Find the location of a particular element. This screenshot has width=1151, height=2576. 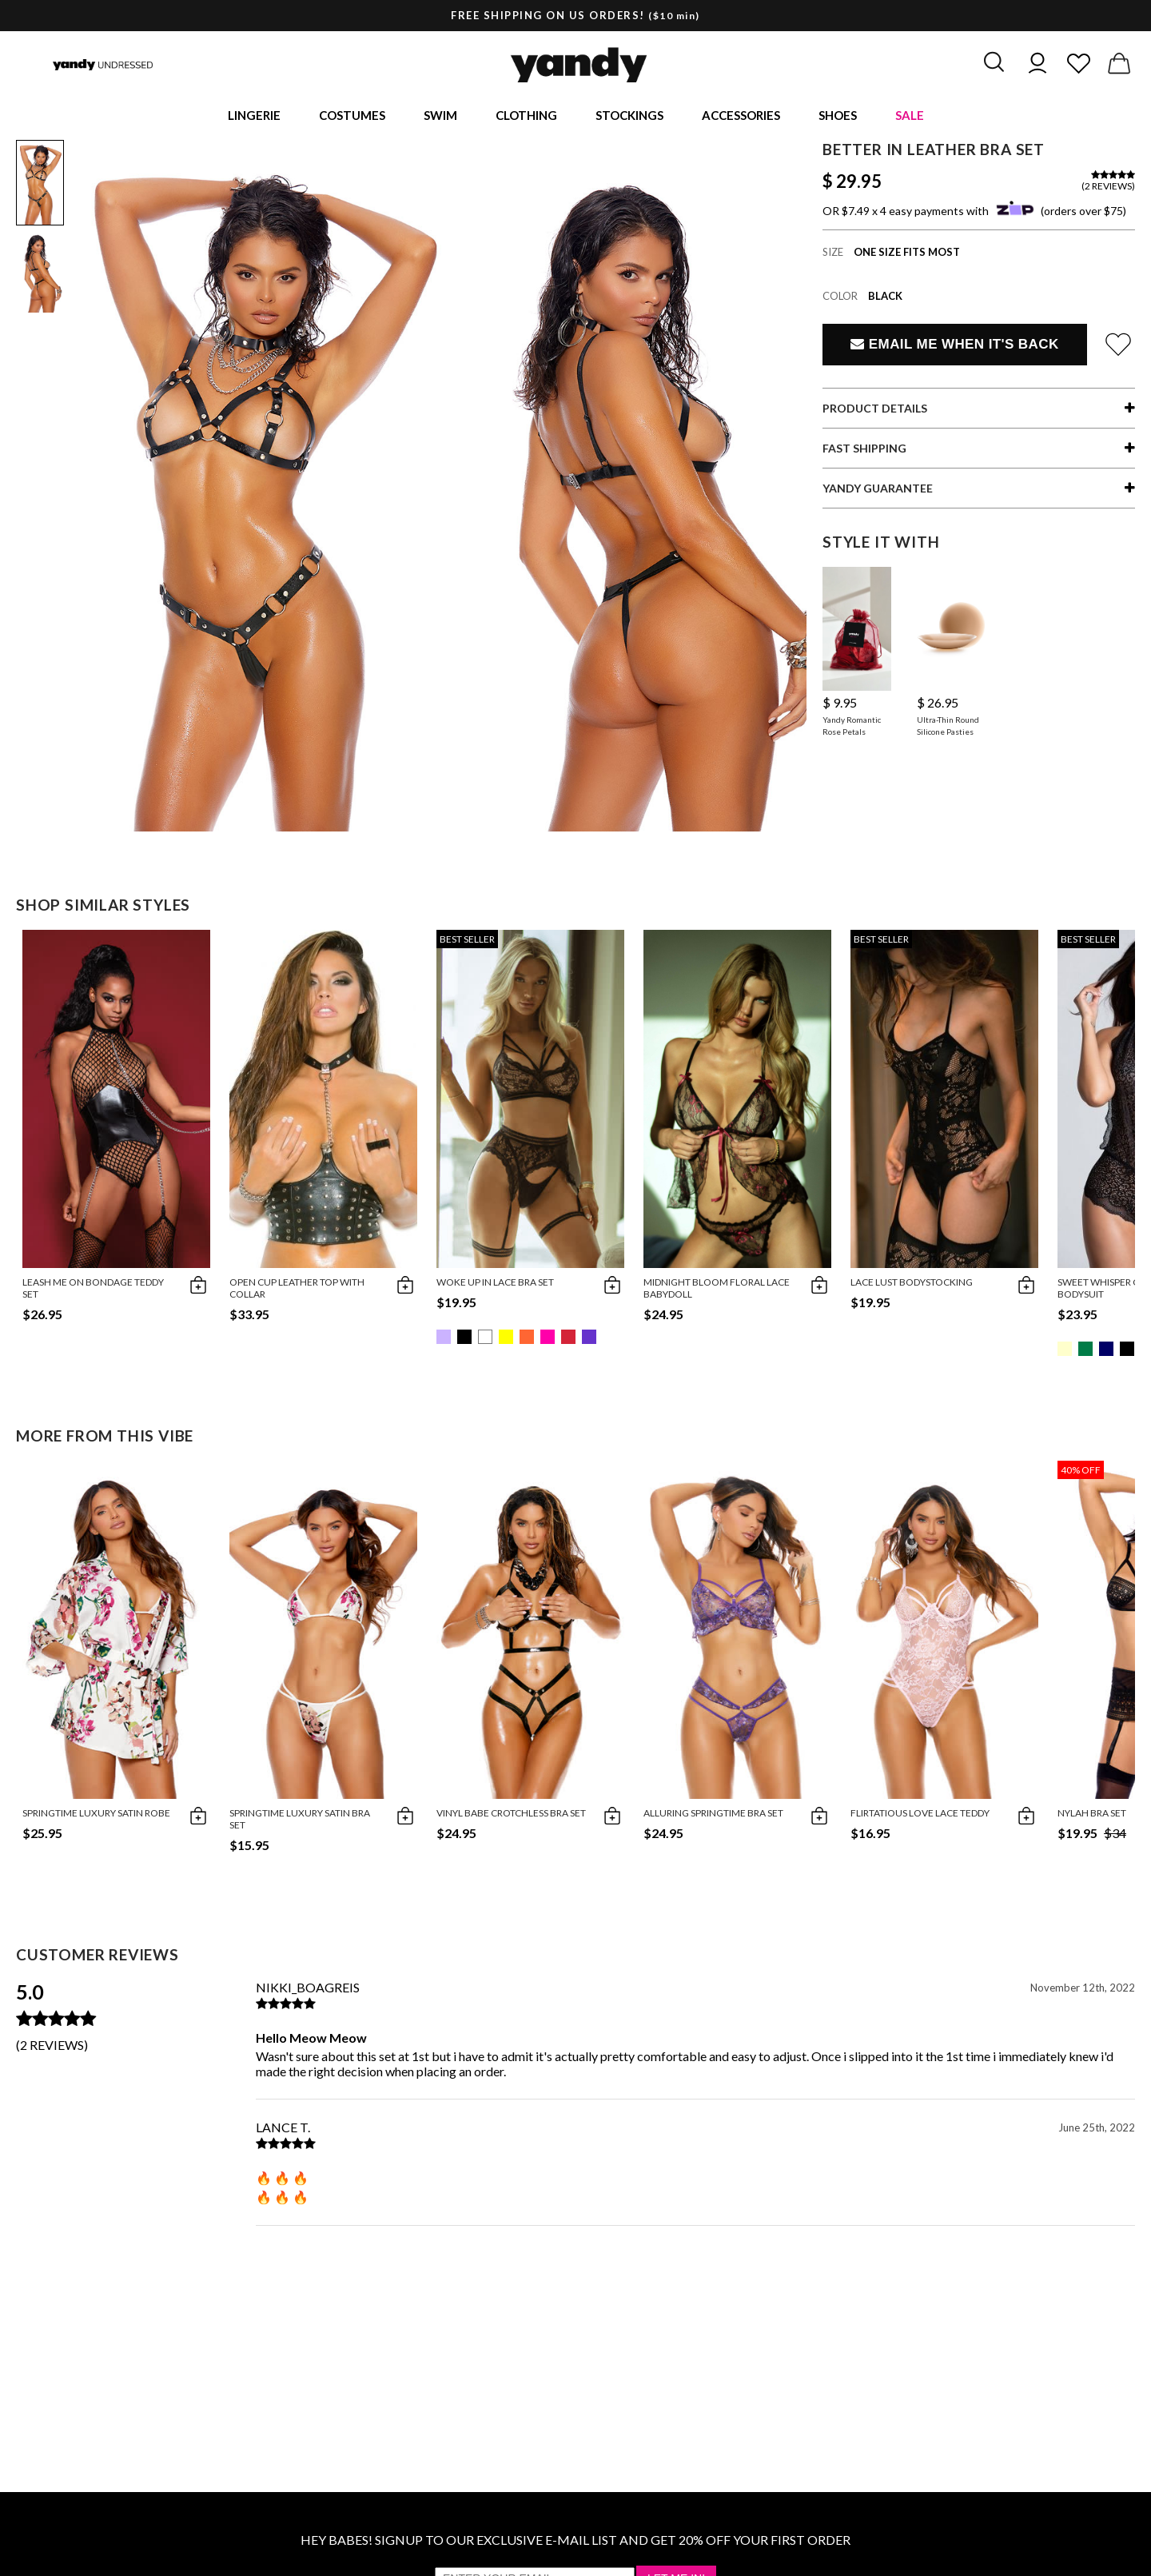

Vinyl Babe Crotchless Bra Set is located at coordinates (511, 1816).